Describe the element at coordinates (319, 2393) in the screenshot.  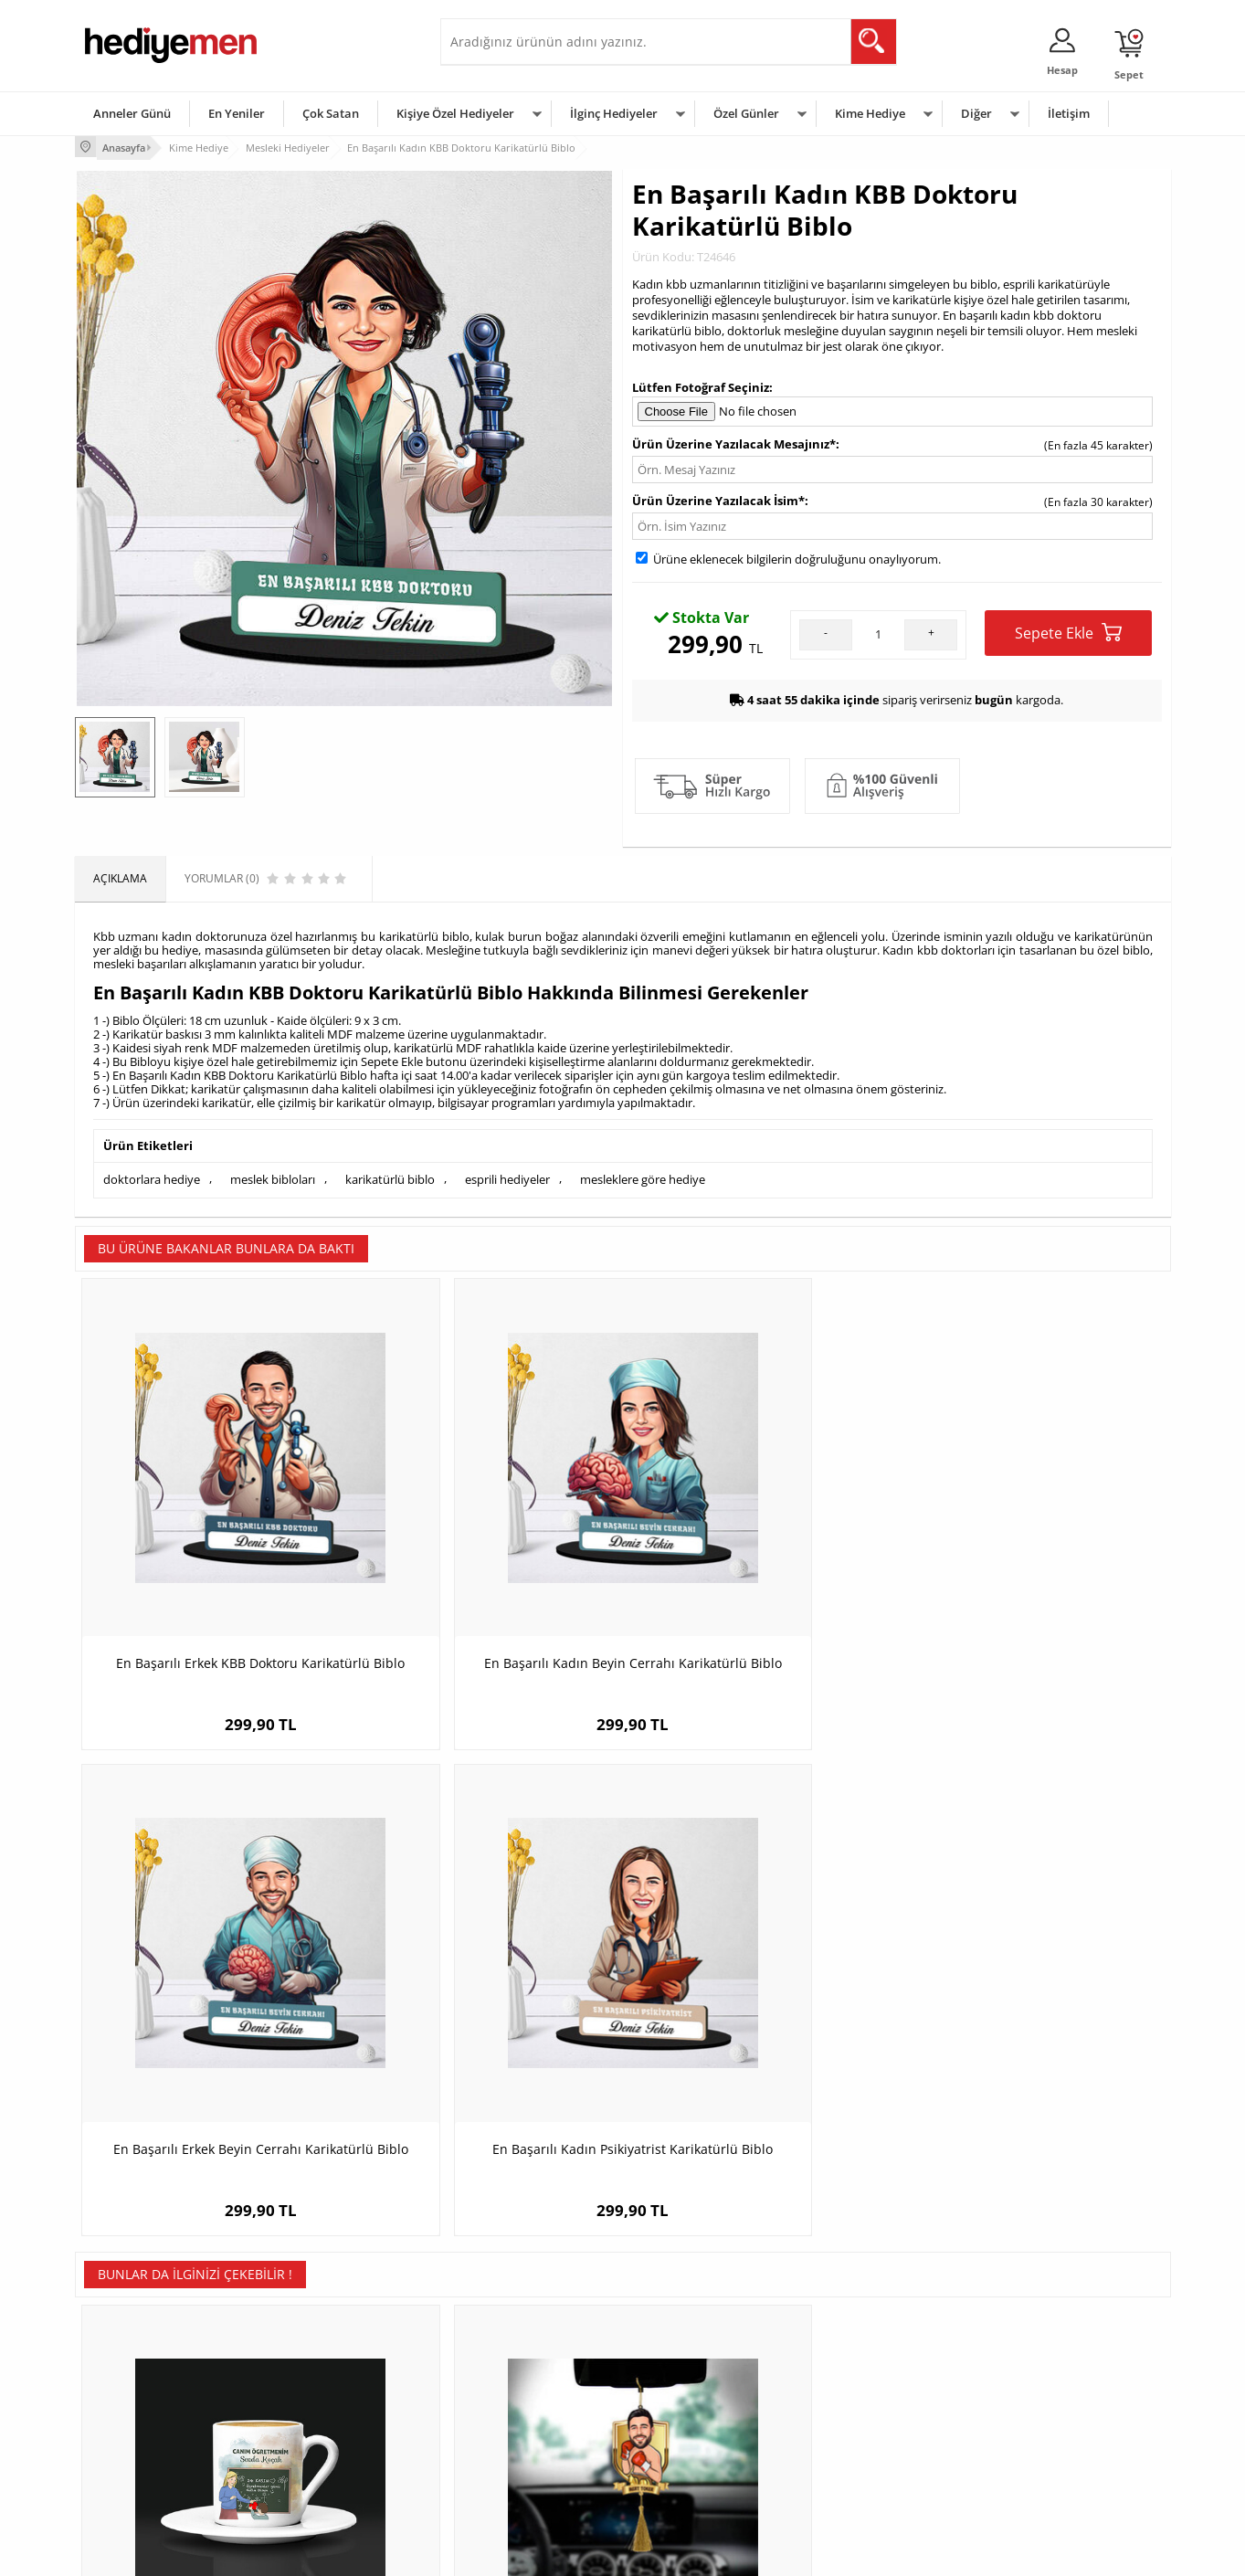
I see `Kız Arkadaşa Hediye` at that location.